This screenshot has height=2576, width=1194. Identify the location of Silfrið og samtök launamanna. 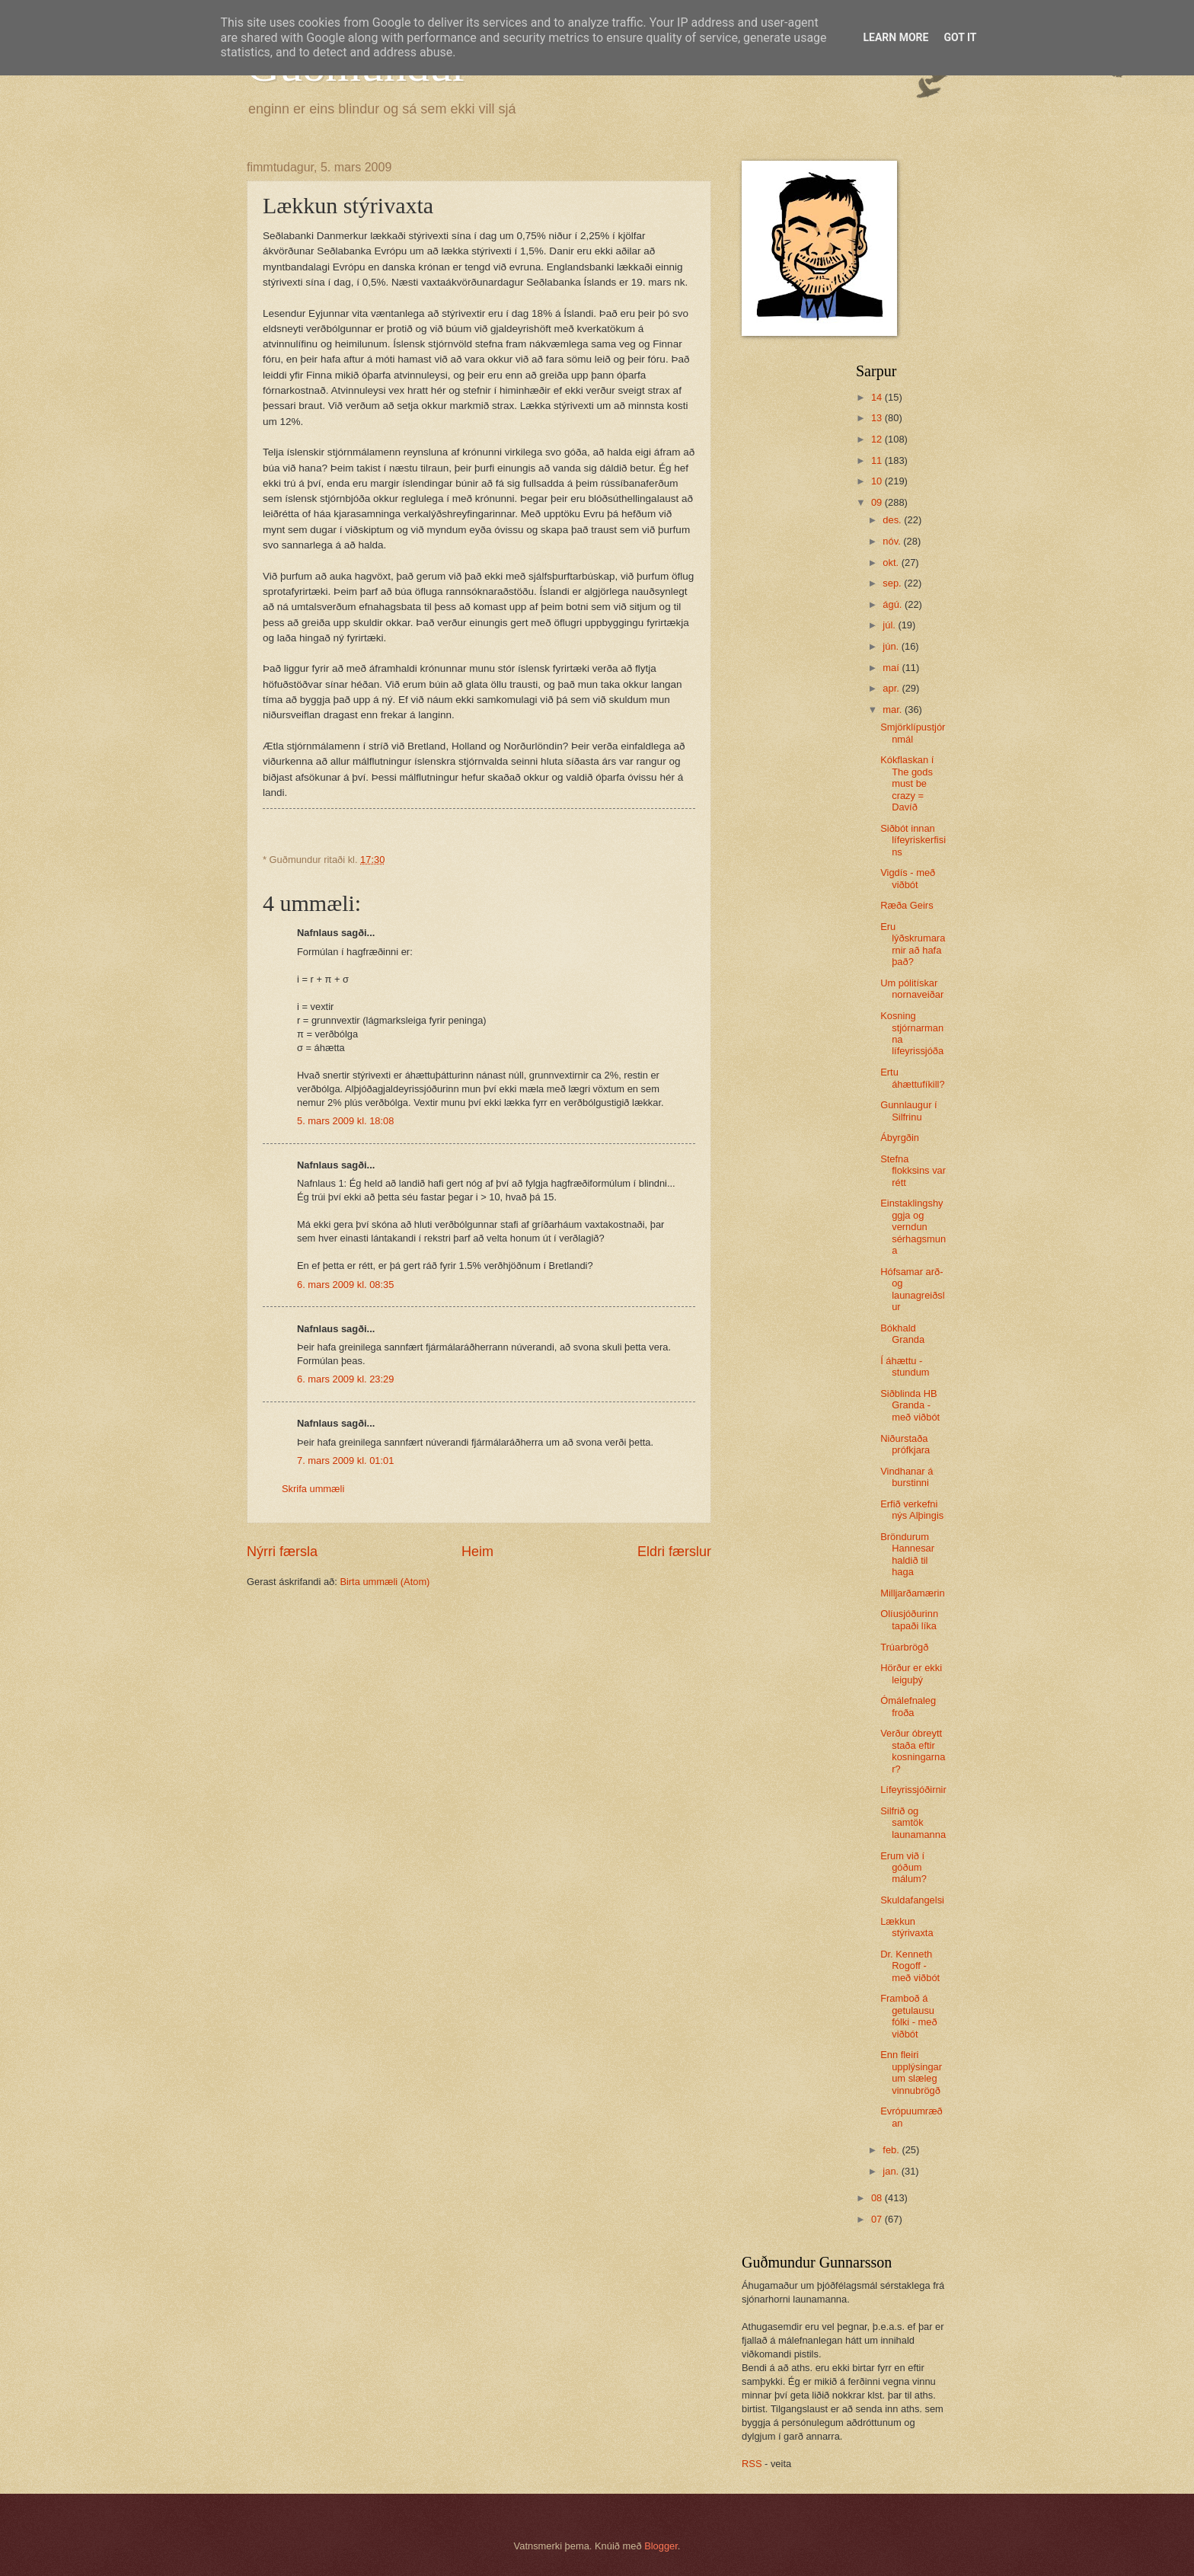
(913, 1822).